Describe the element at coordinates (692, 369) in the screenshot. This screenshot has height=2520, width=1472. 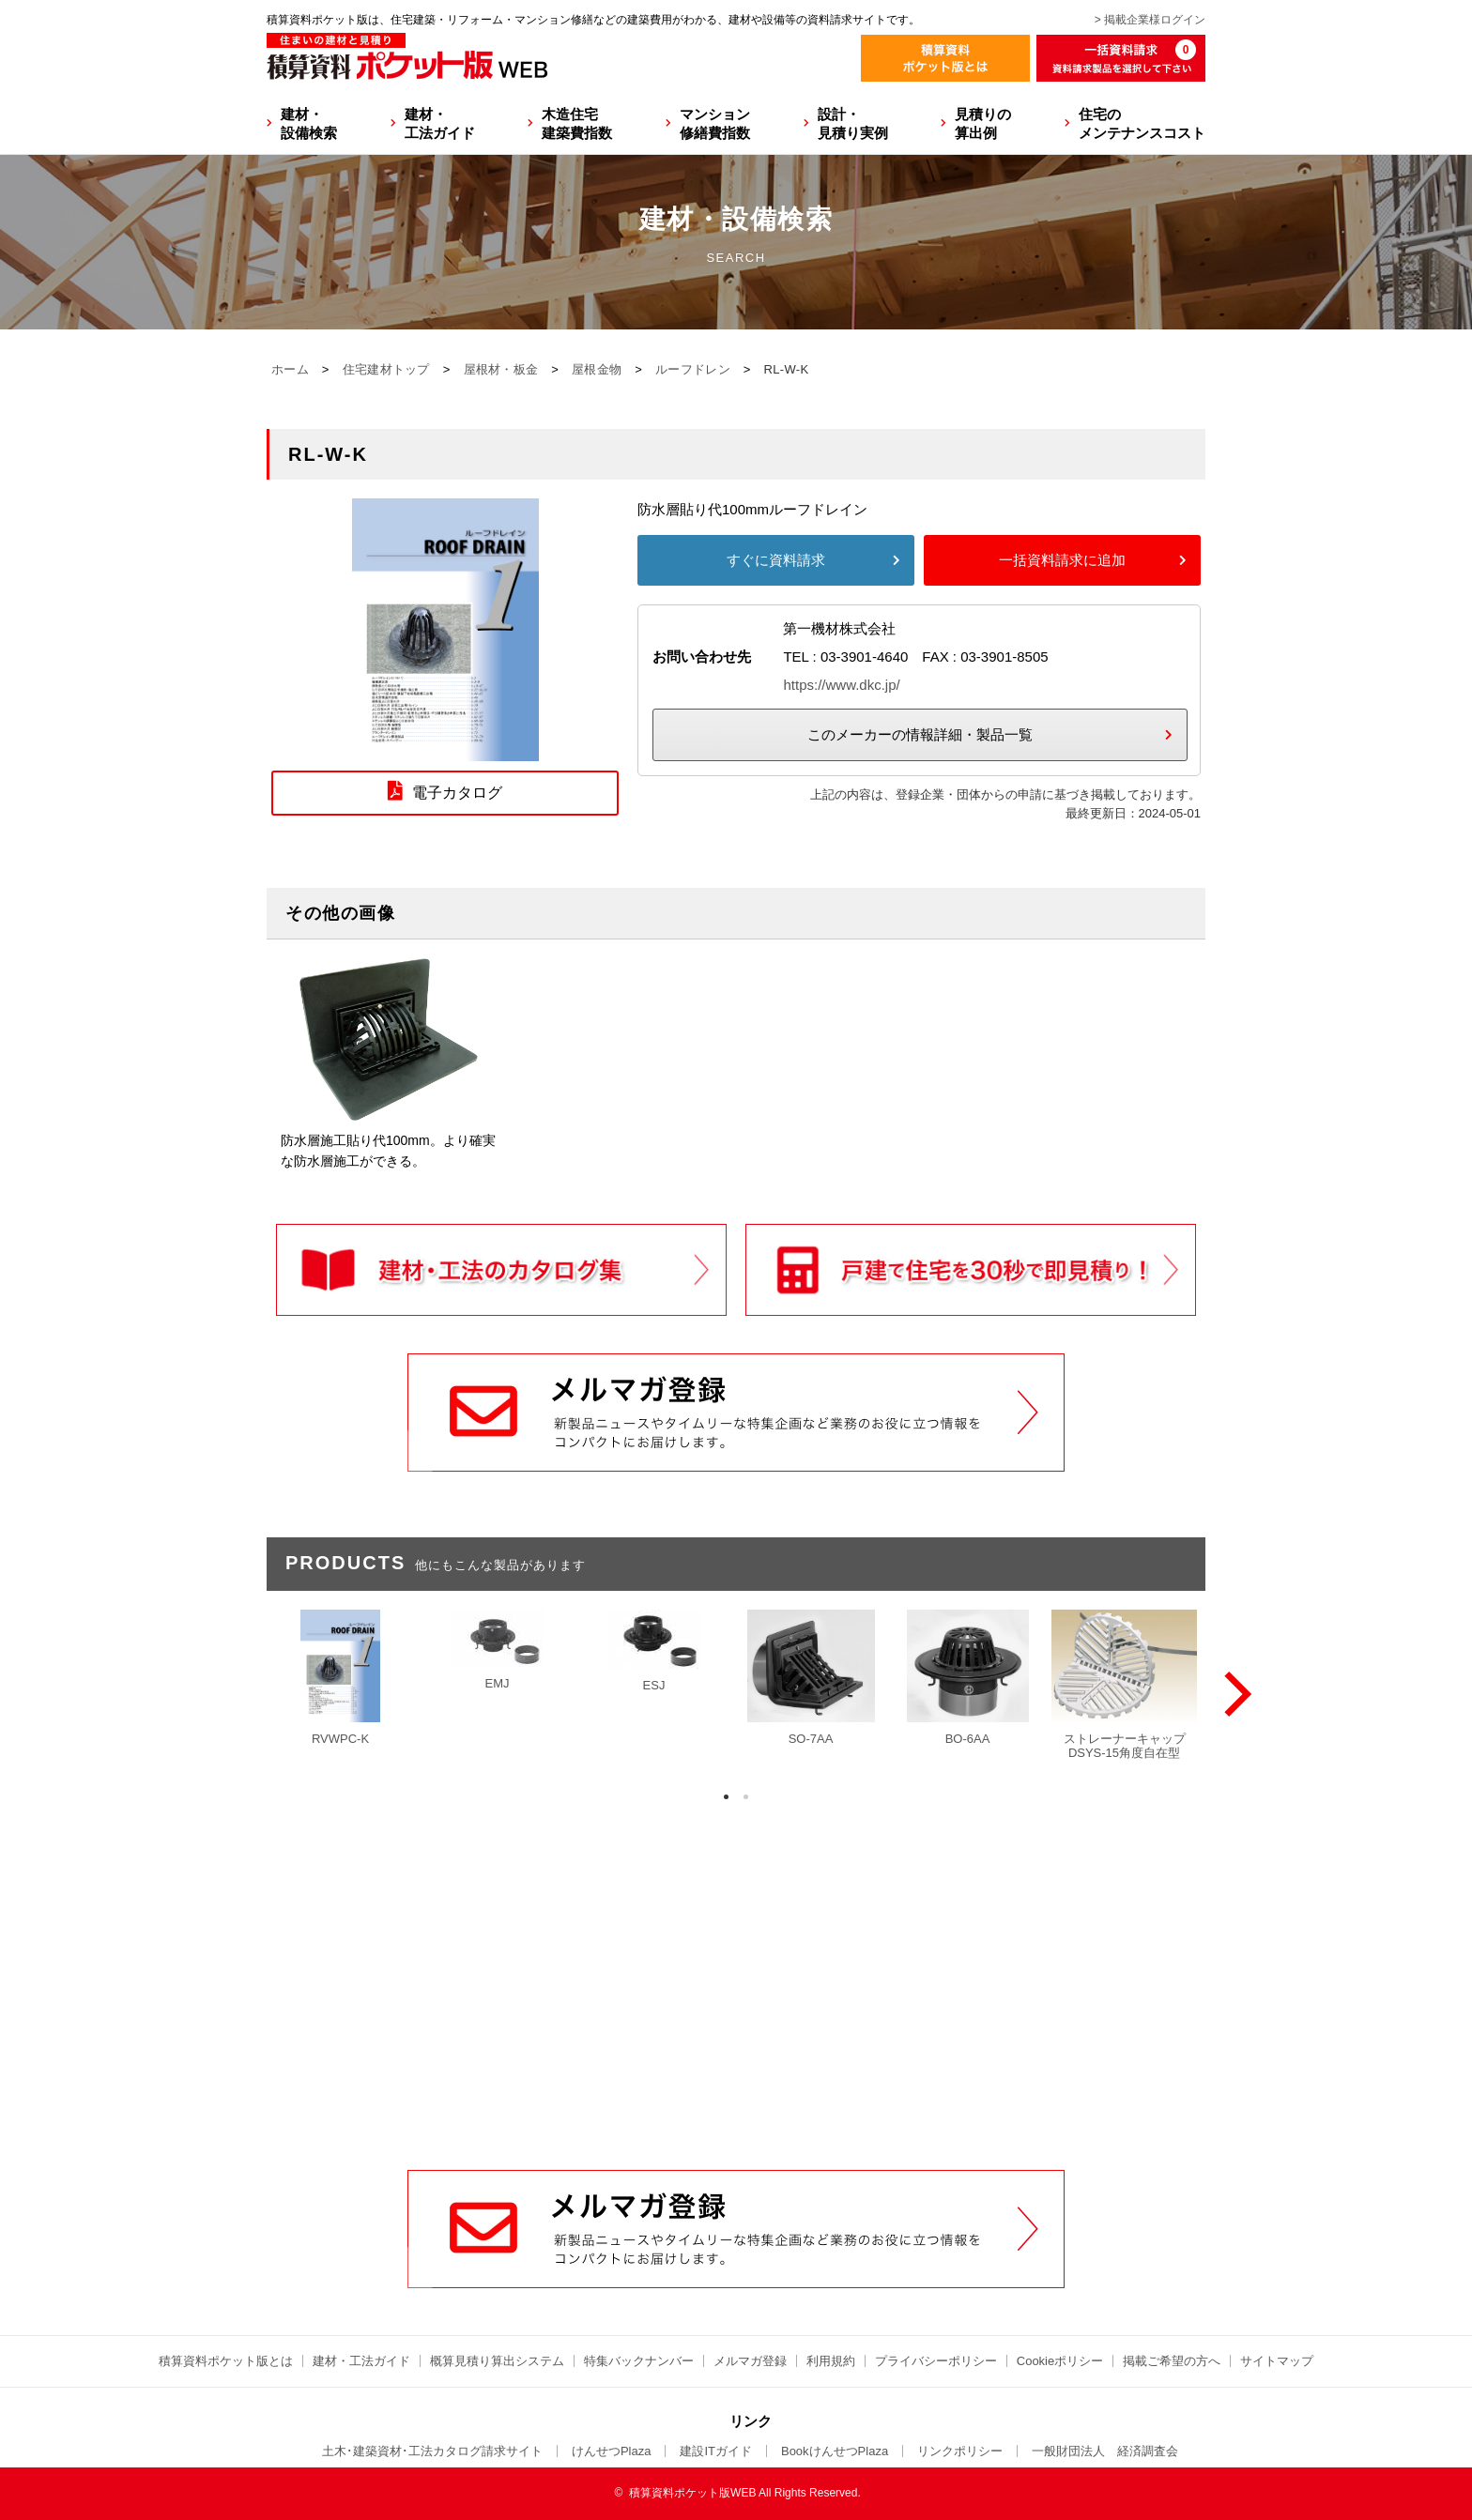
I see `ルーフドレン` at that location.